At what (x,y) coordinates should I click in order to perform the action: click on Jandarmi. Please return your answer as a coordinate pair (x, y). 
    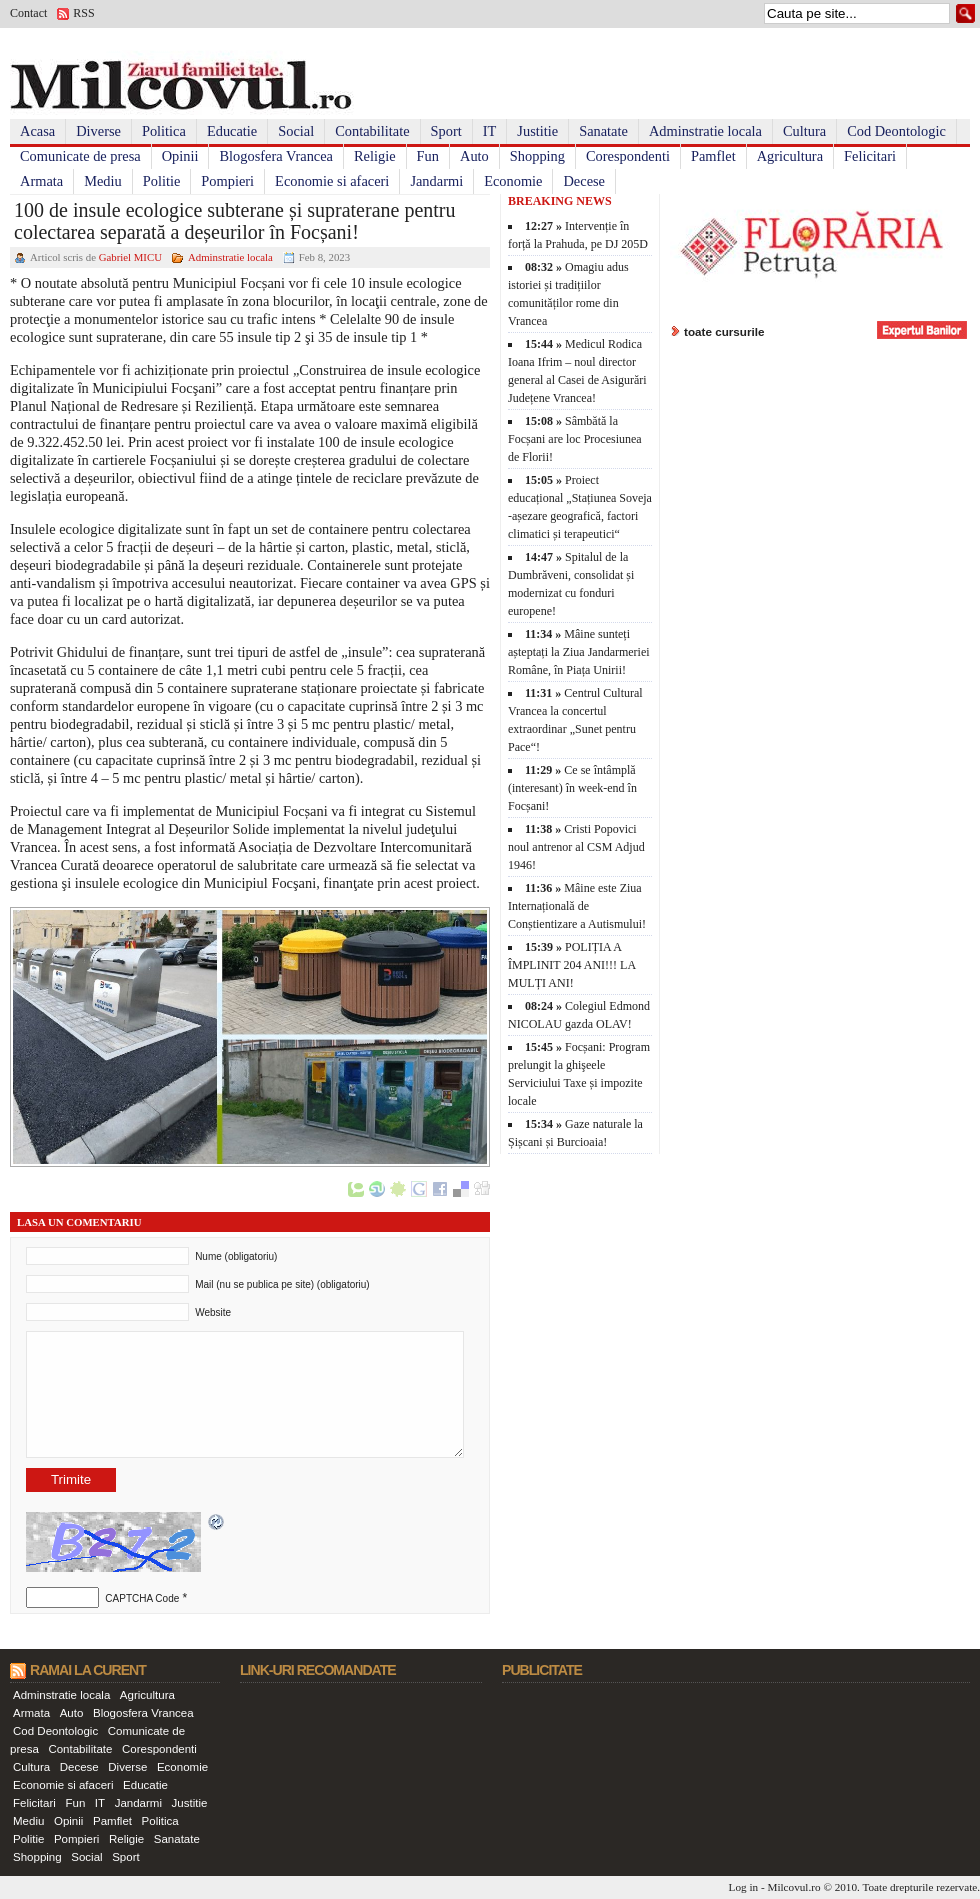
    Looking at the image, I should click on (436, 181).